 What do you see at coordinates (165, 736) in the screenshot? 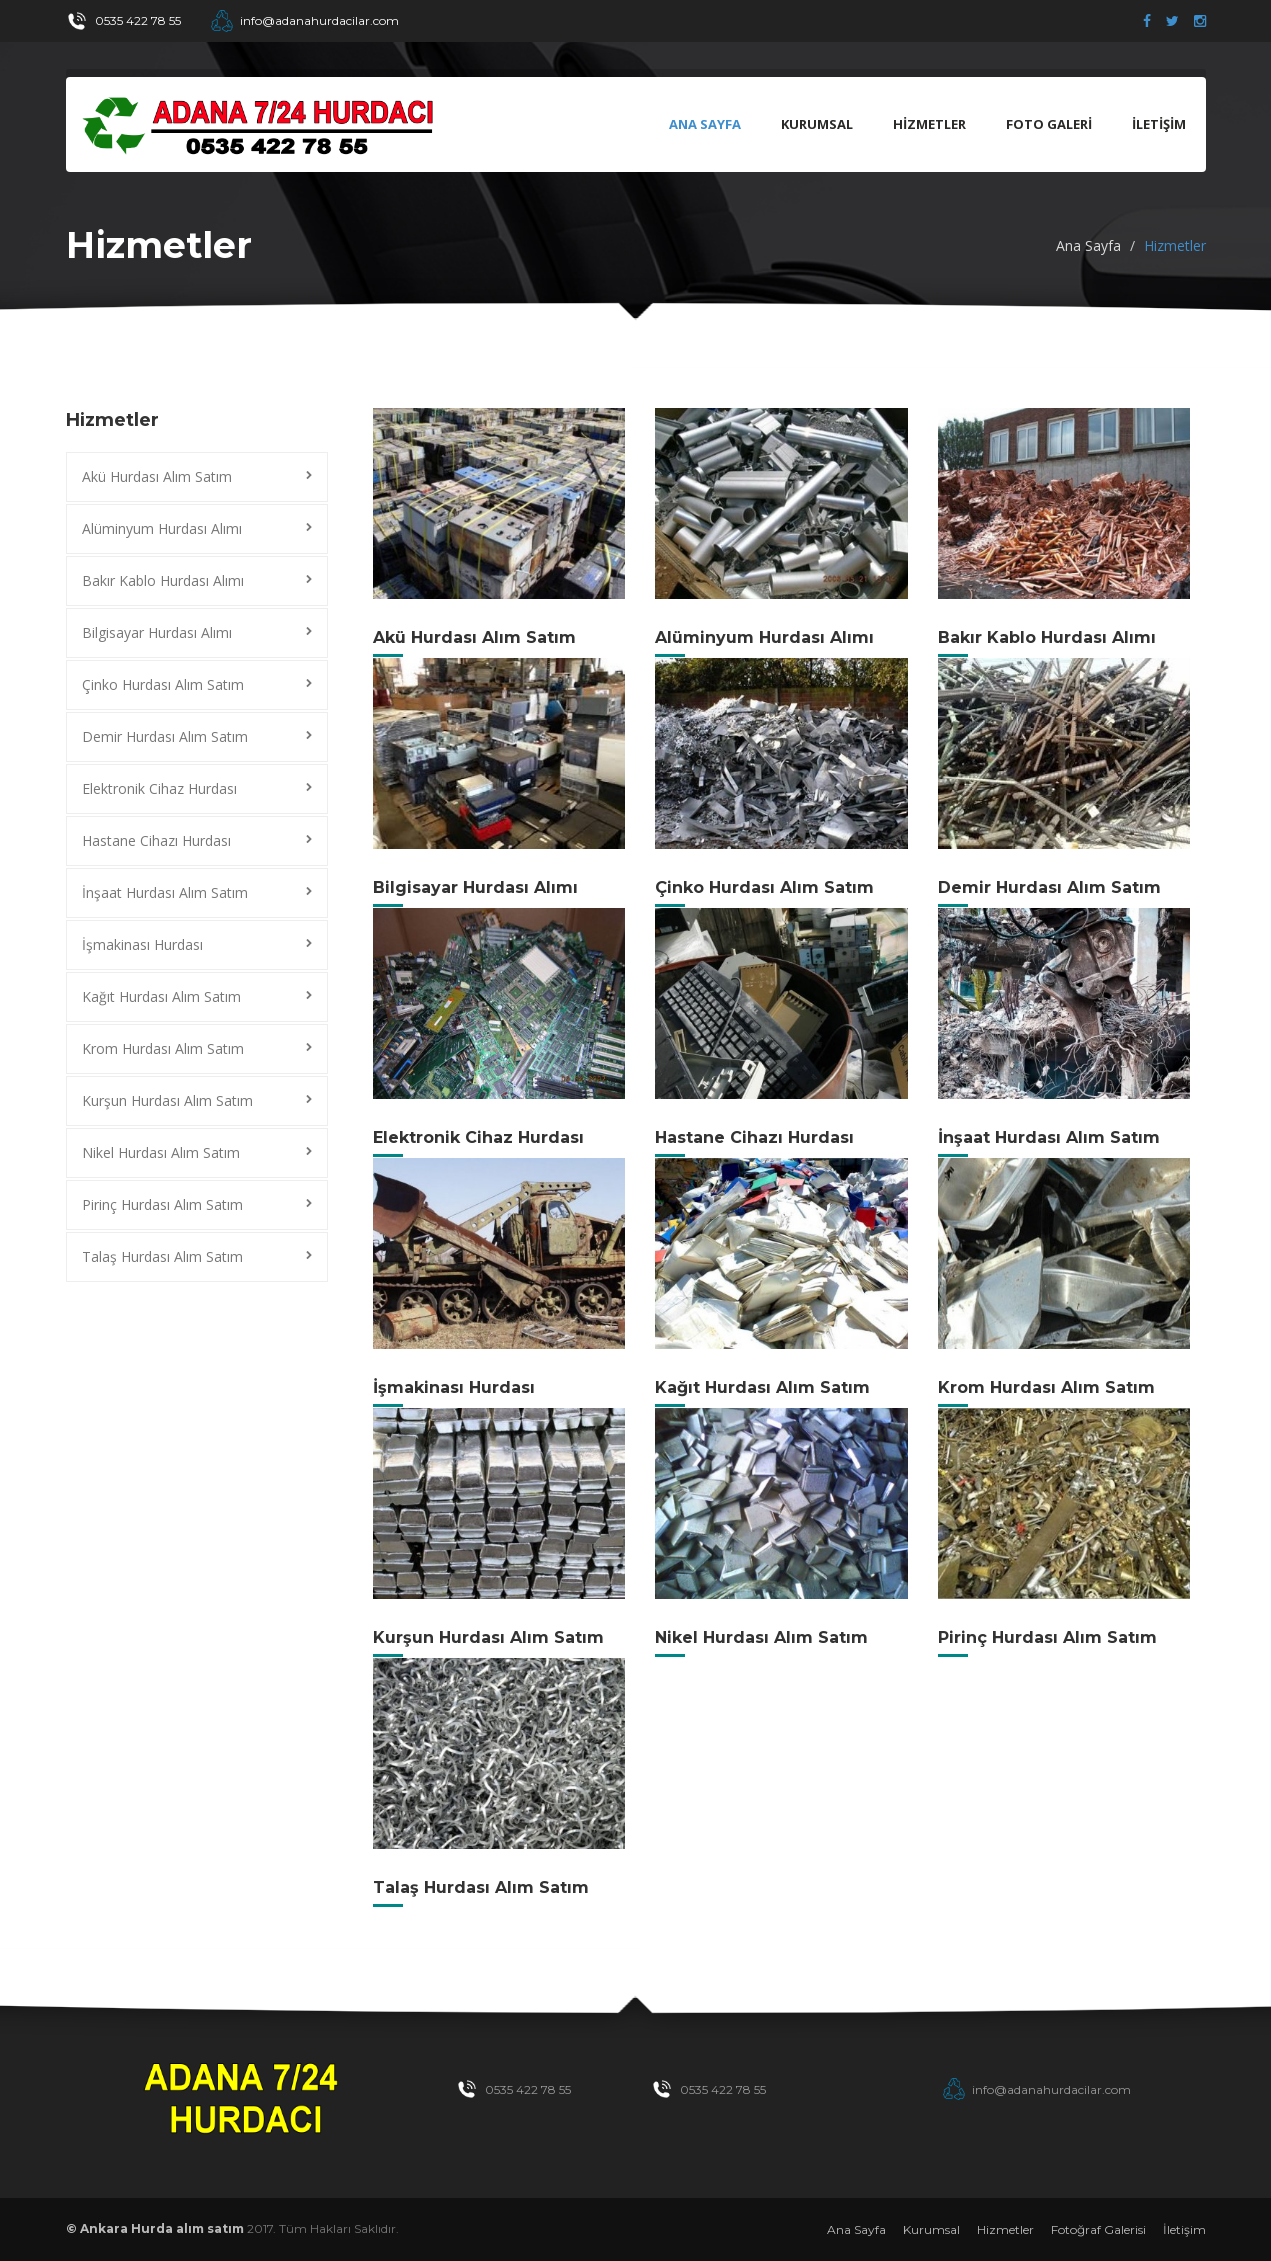
I see `Demir Hurdası Alım Satım` at bounding box center [165, 736].